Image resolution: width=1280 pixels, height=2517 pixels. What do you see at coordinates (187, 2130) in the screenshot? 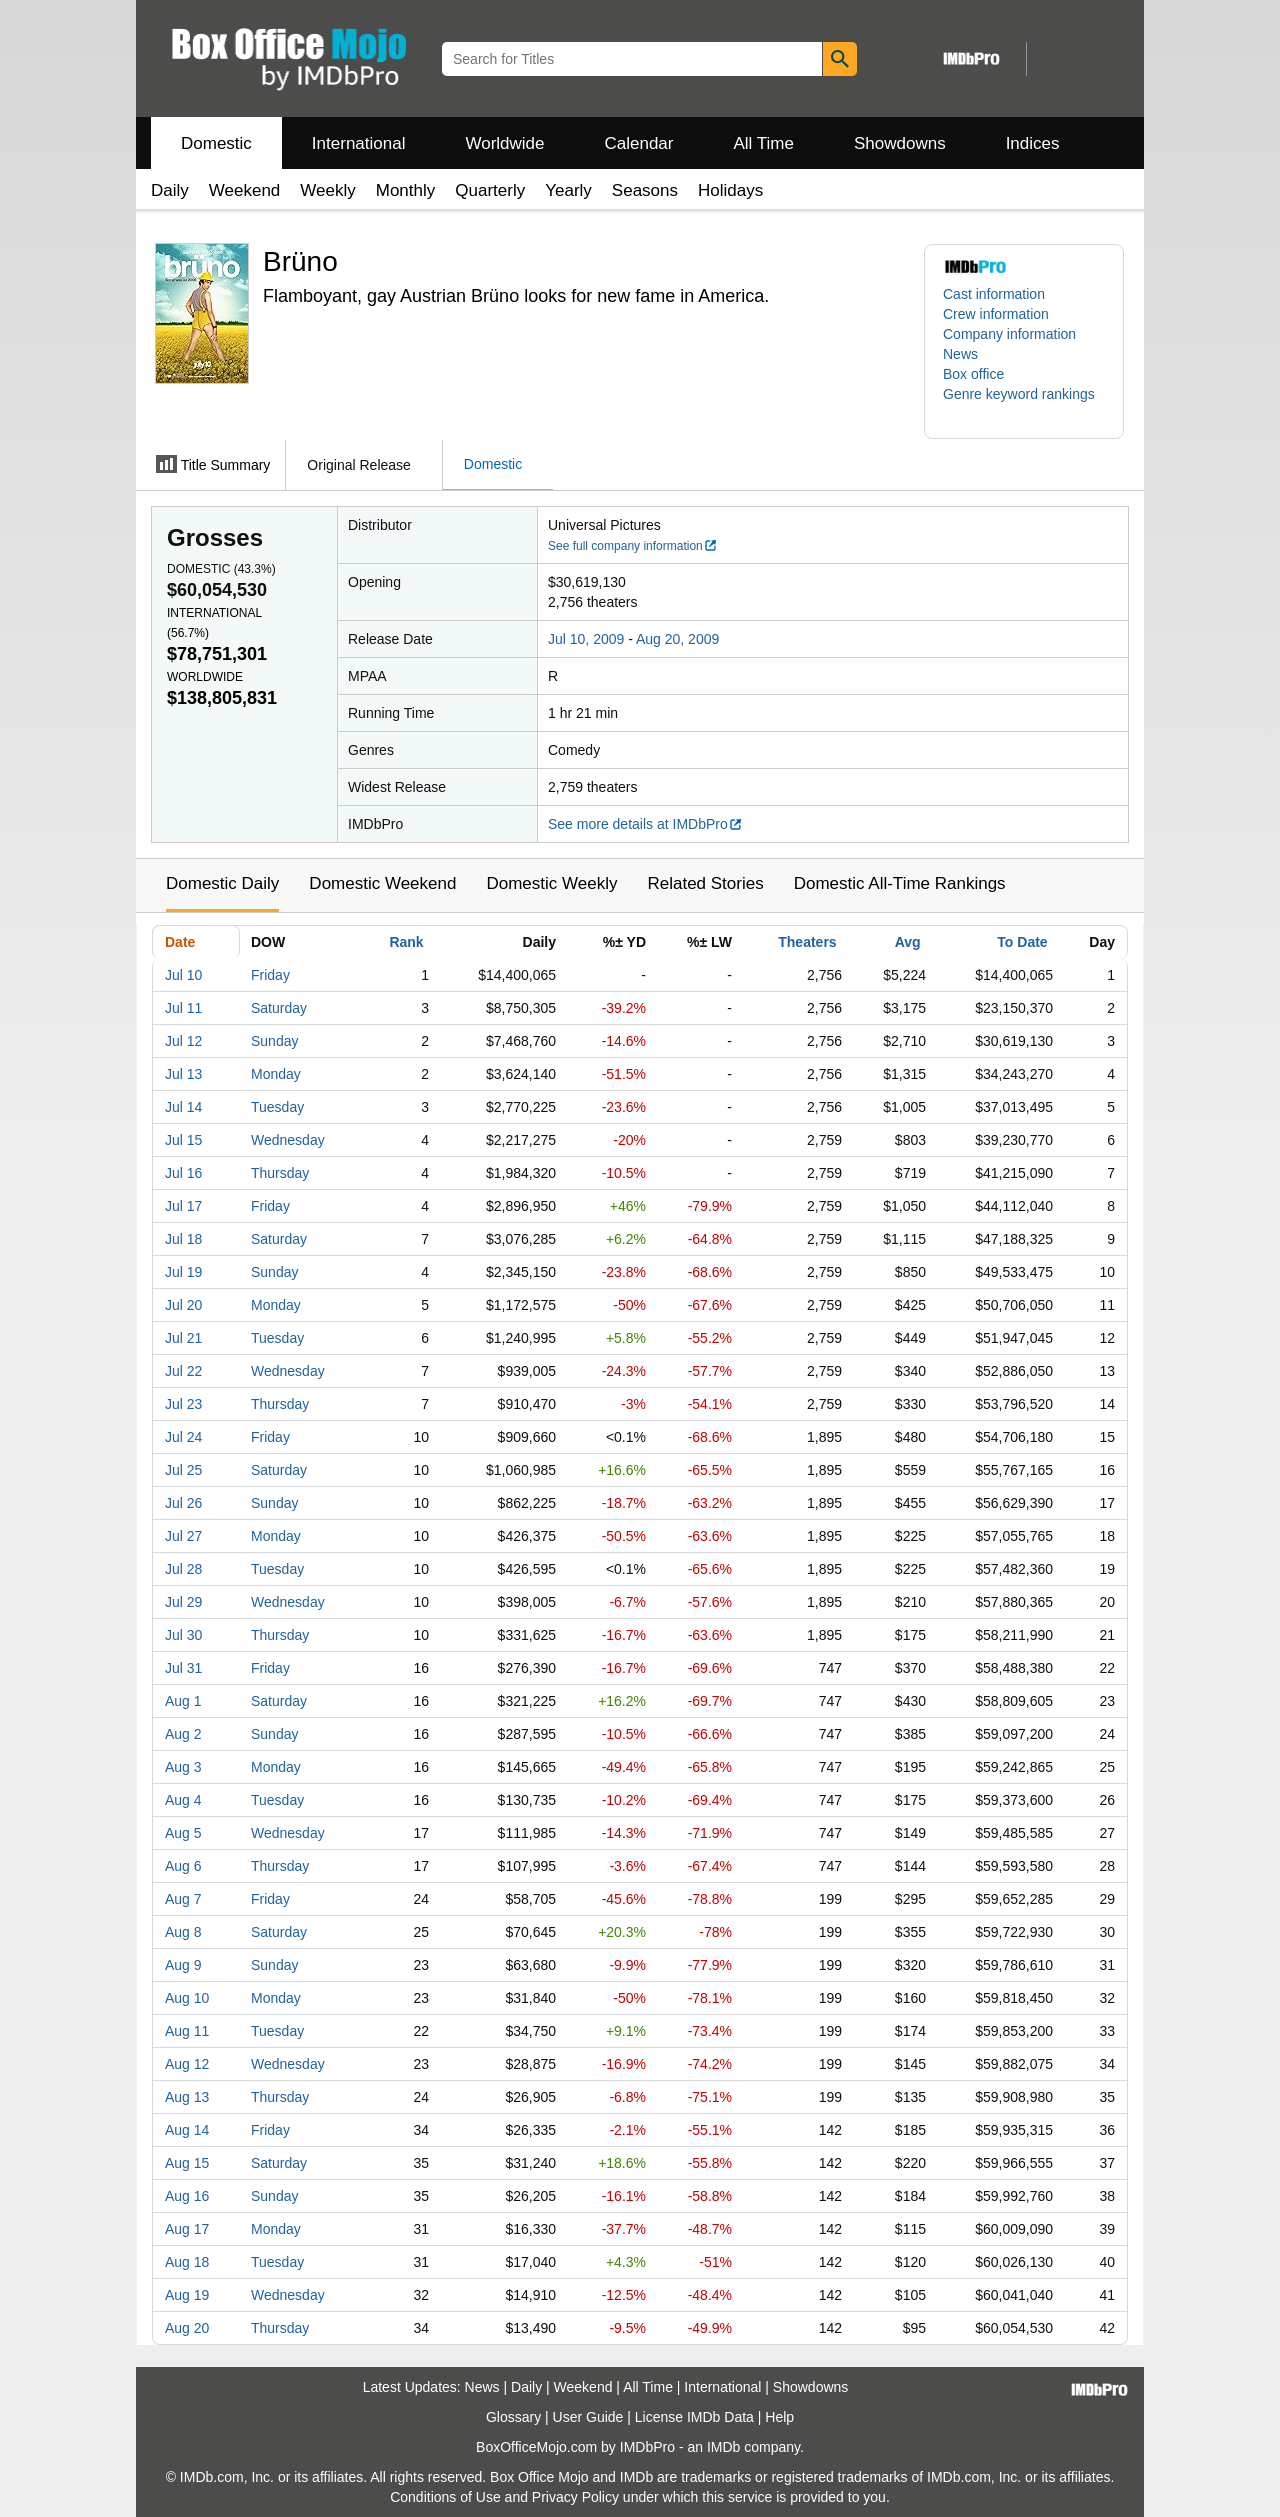
I see `Aug 14` at bounding box center [187, 2130].